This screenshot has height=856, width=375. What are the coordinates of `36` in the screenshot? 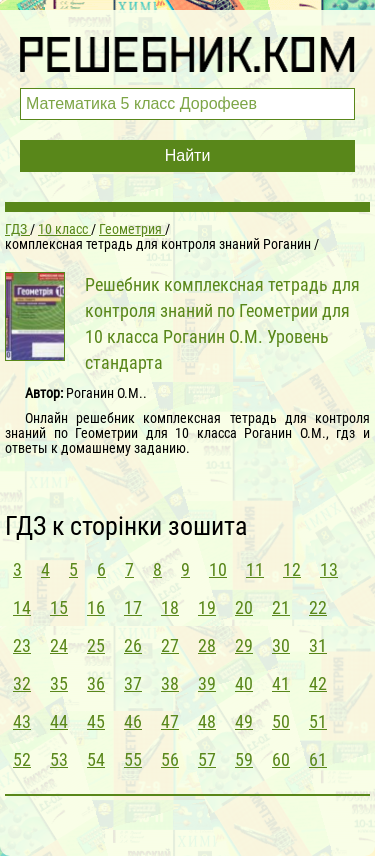 It's located at (96, 683).